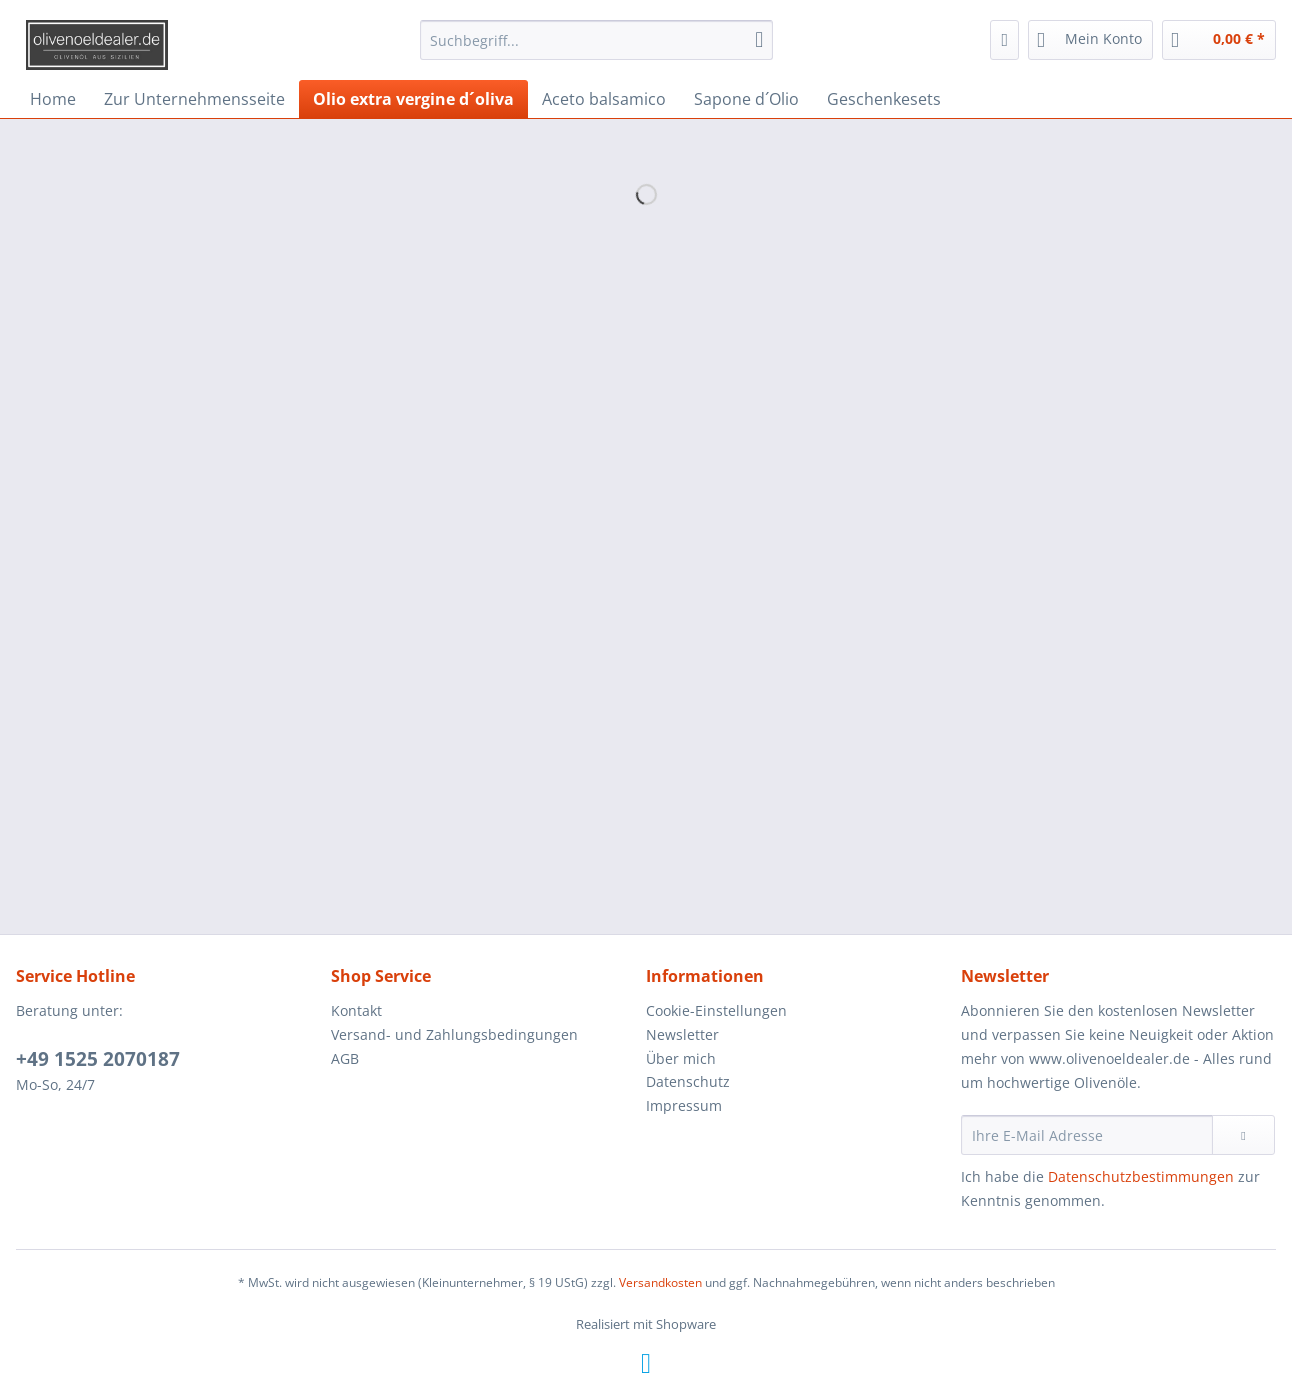  Describe the element at coordinates (53, 99) in the screenshot. I see `[Home]` at that location.